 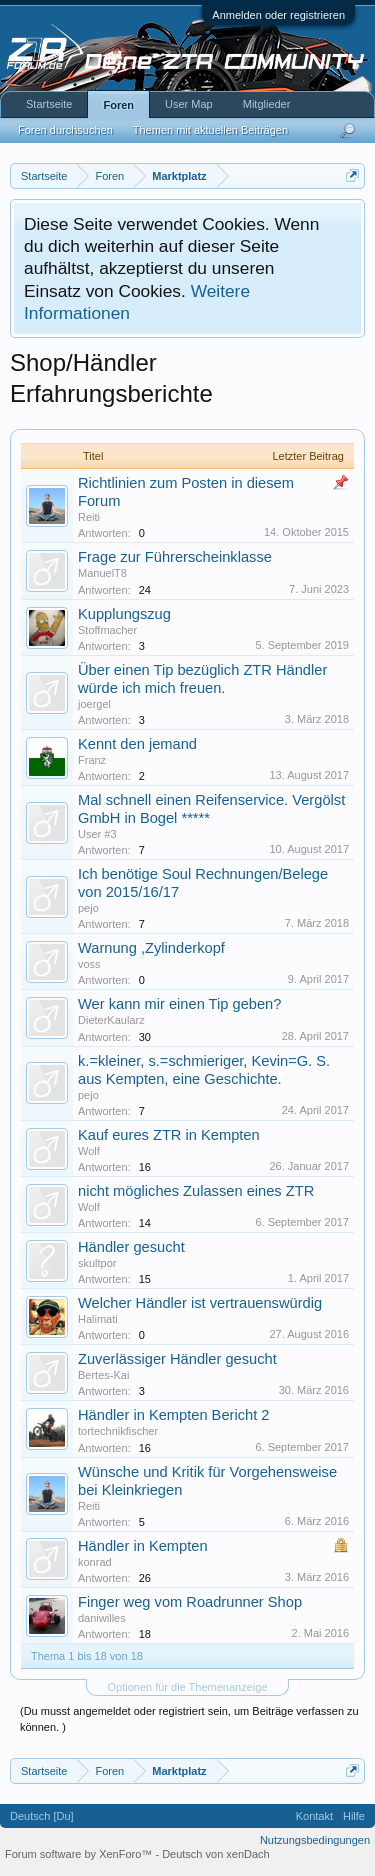 What do you see at coordinates (173, 1415) in the screenshot?
I see `Händler in Kempten Bericht 2` at bounding box center [173, 1415].